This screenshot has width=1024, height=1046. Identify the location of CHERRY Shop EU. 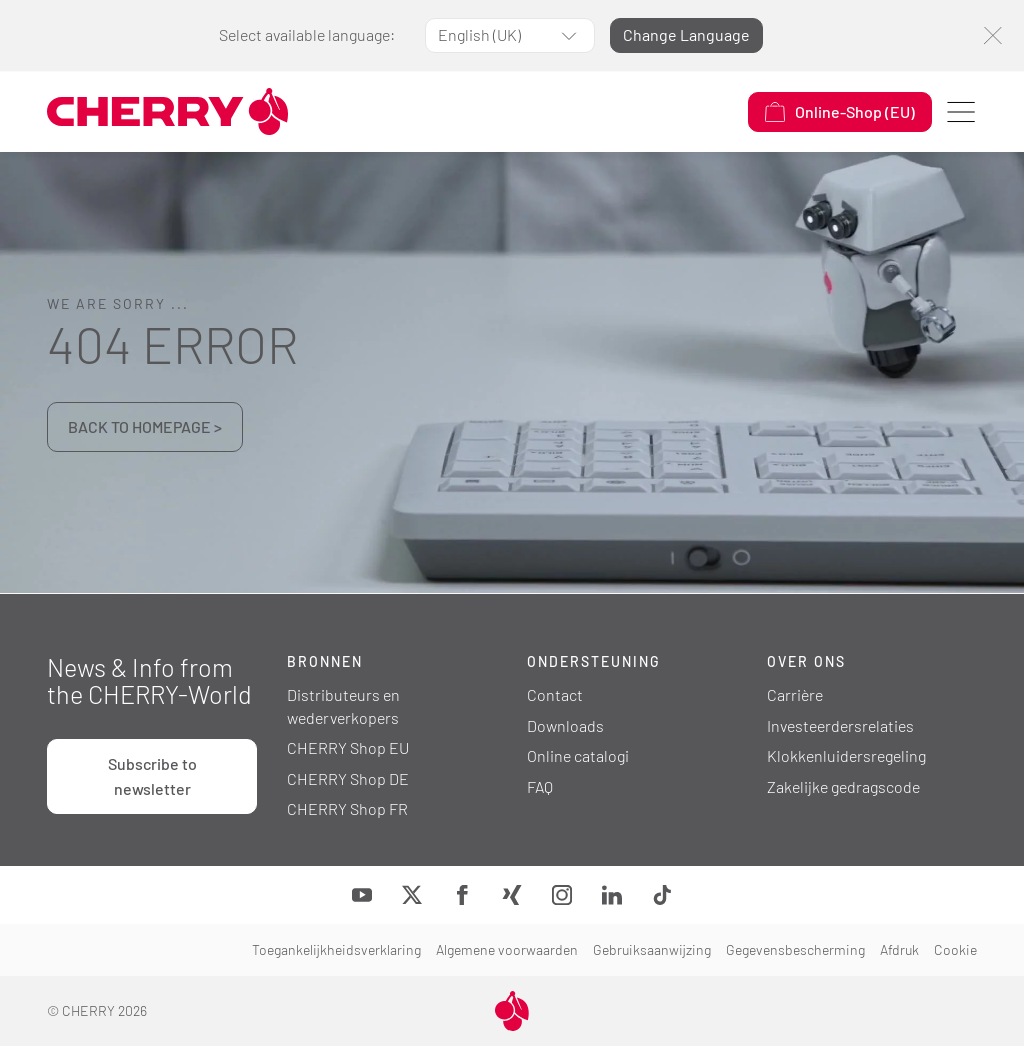
(348, 747).